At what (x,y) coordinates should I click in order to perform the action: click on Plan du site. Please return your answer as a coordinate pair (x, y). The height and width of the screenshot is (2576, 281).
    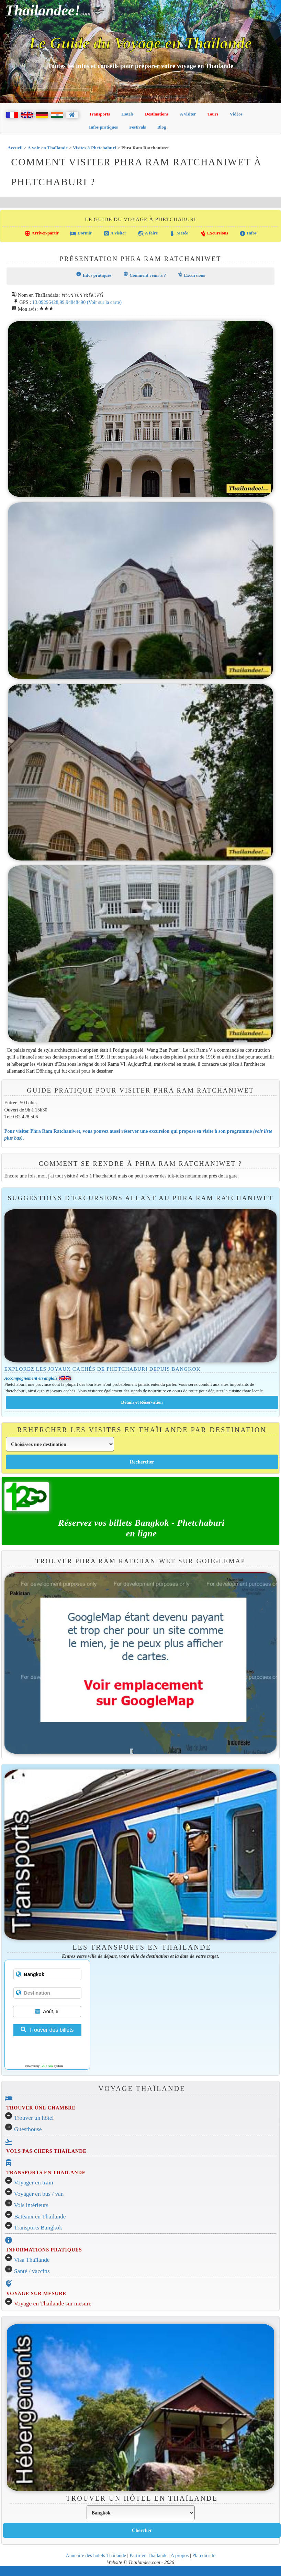
    Looking at the image, I should click on (203, 2555).